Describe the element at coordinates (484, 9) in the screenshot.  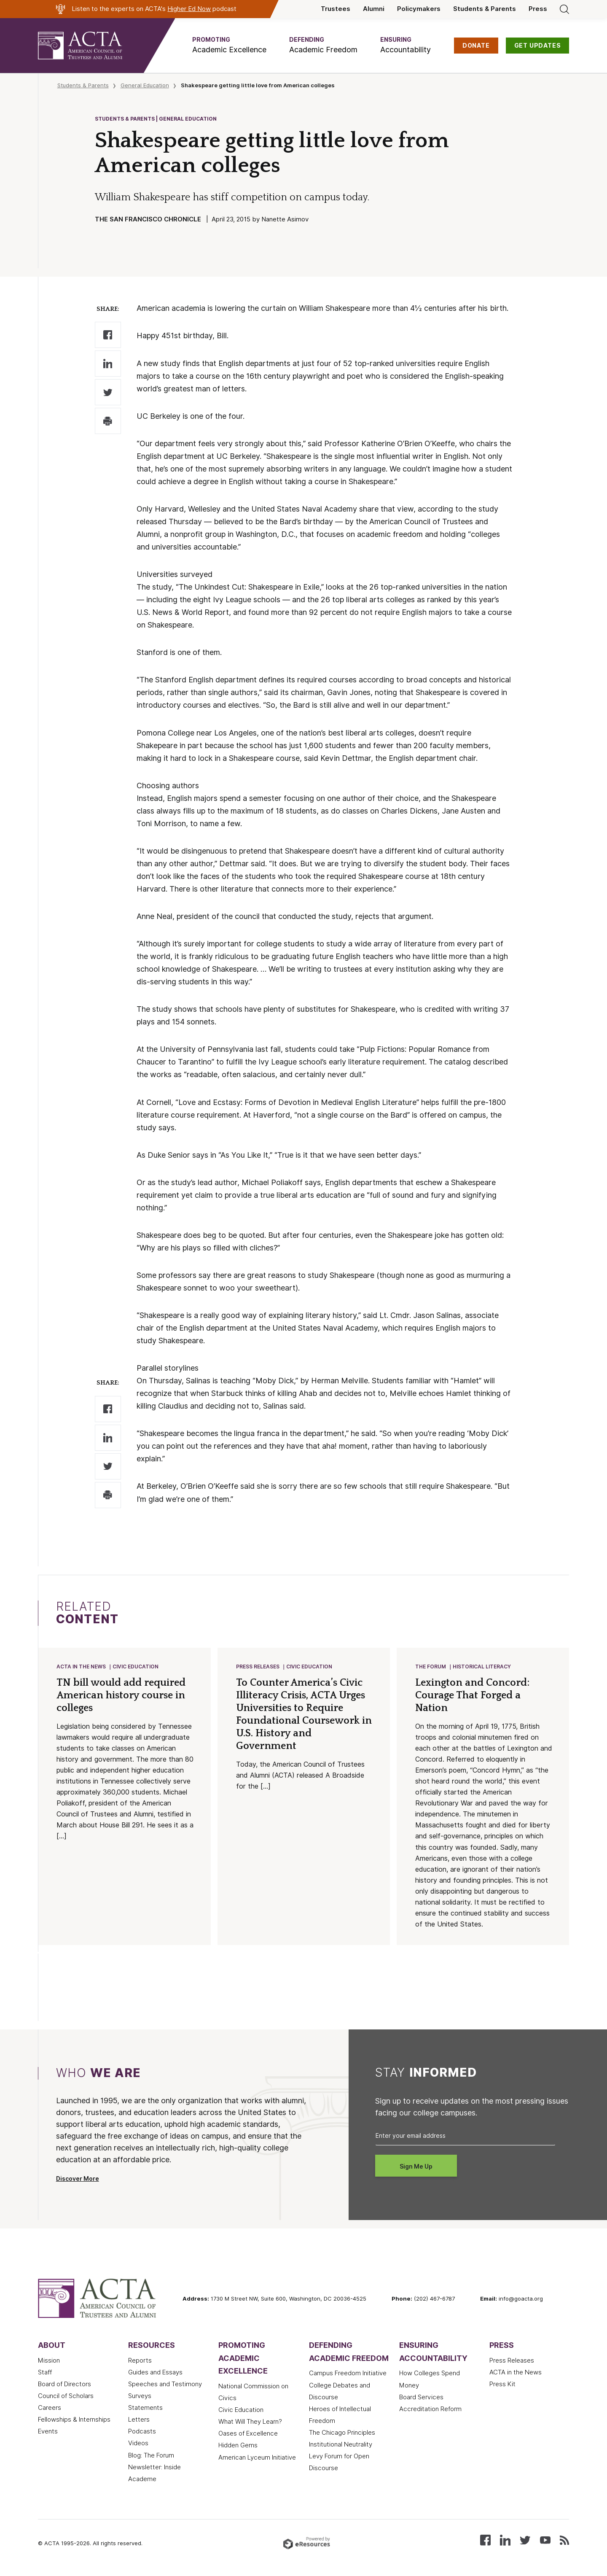
I see `Students & Parents` at that location.